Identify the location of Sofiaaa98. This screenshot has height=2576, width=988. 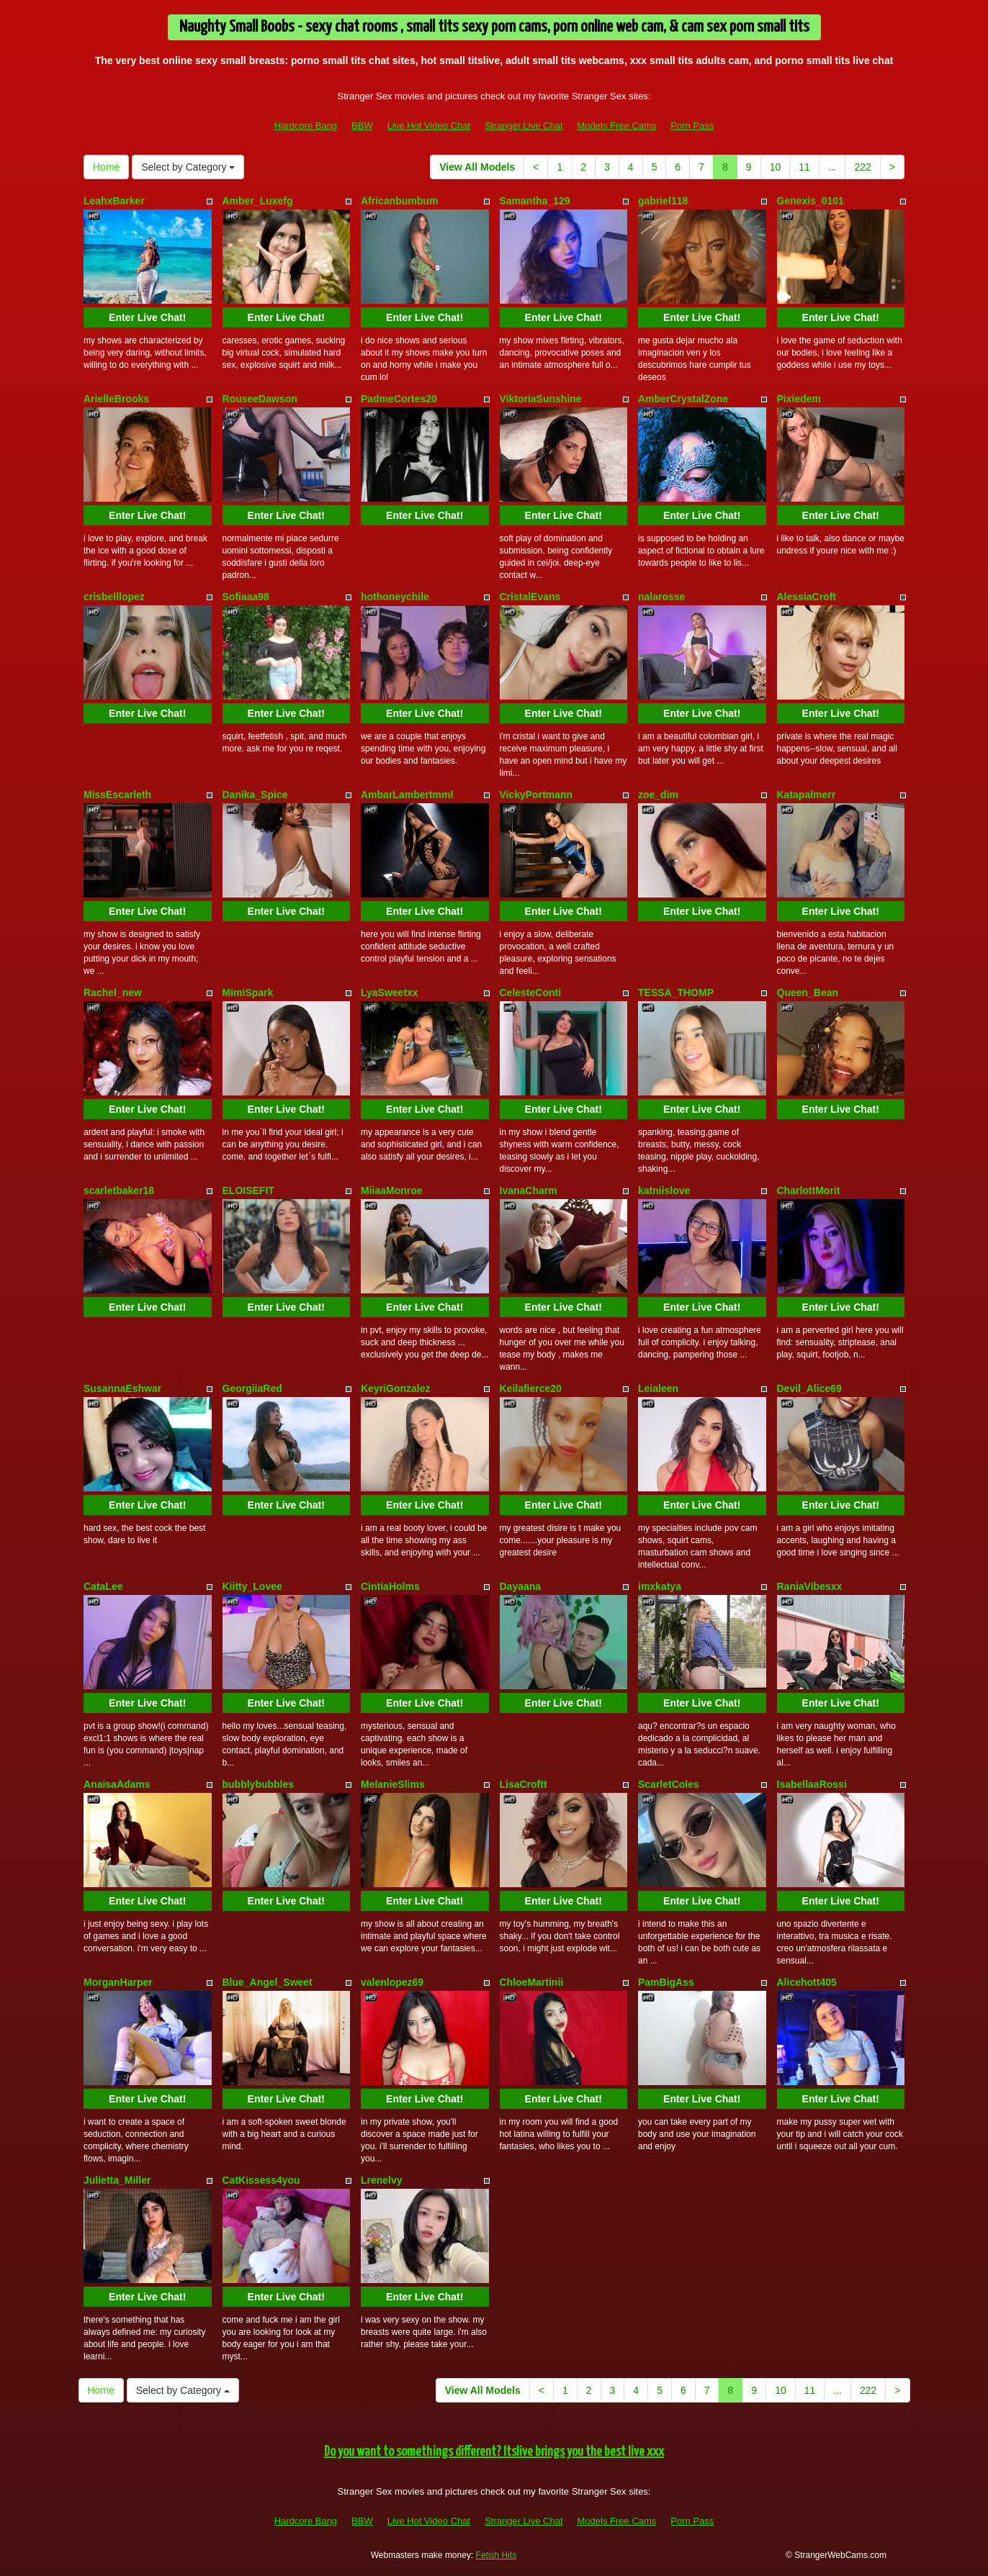
(246, 596).